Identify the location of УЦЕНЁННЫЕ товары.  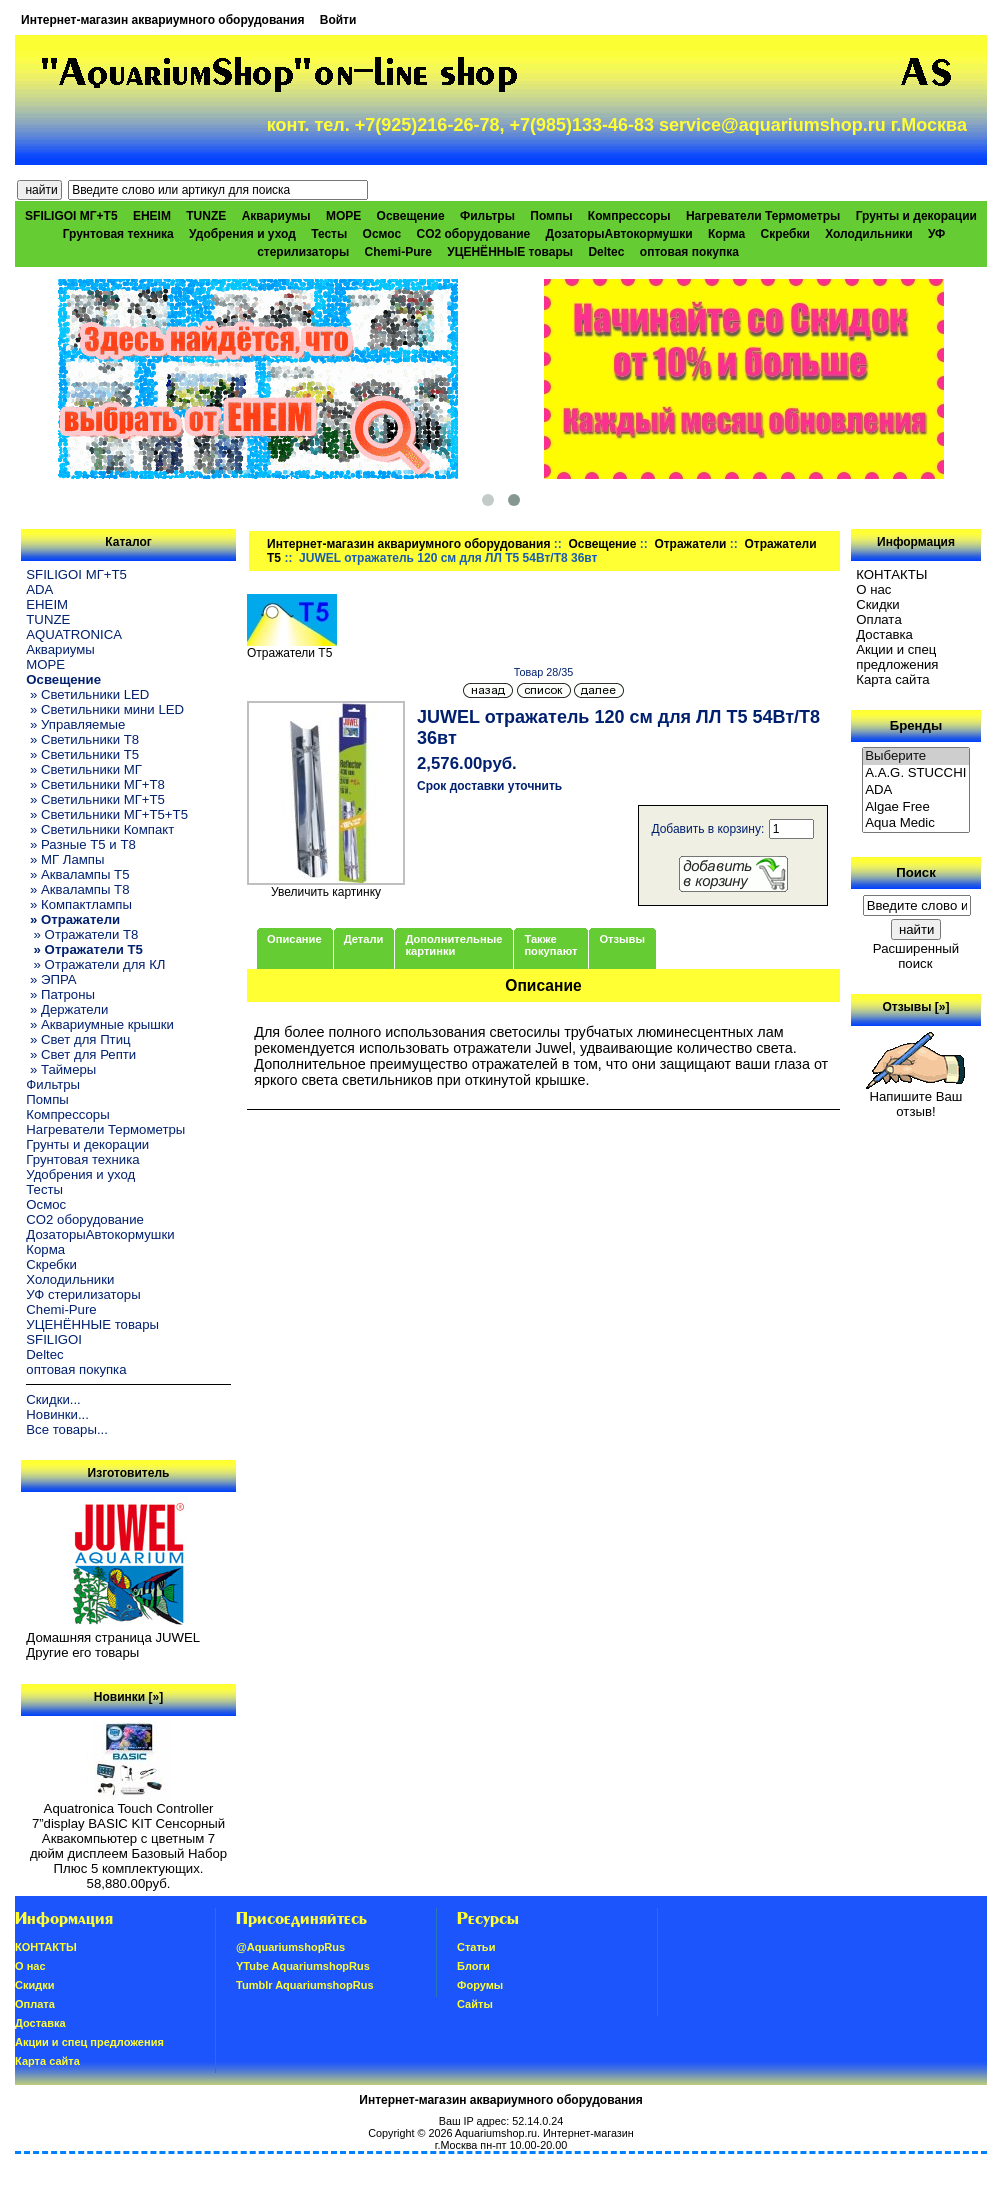
(510, 252).